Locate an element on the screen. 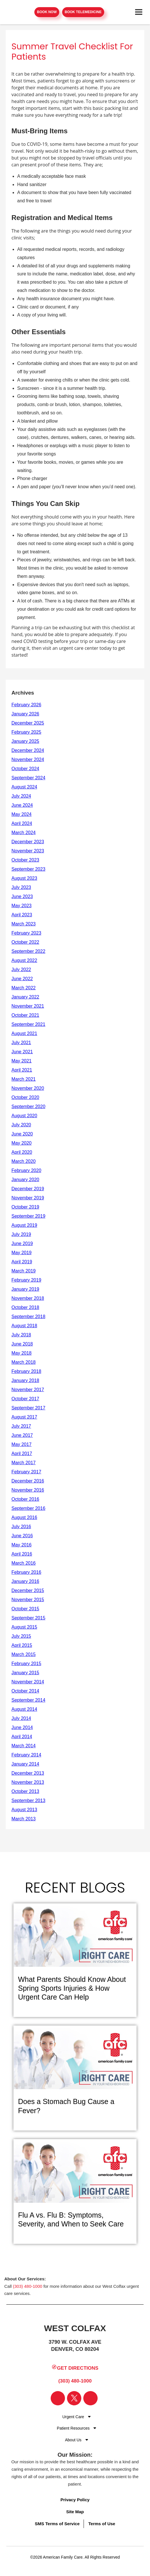 The height and width of the screenshot is (2576, 150). April 2016 is located at coordinates (21, 1554).